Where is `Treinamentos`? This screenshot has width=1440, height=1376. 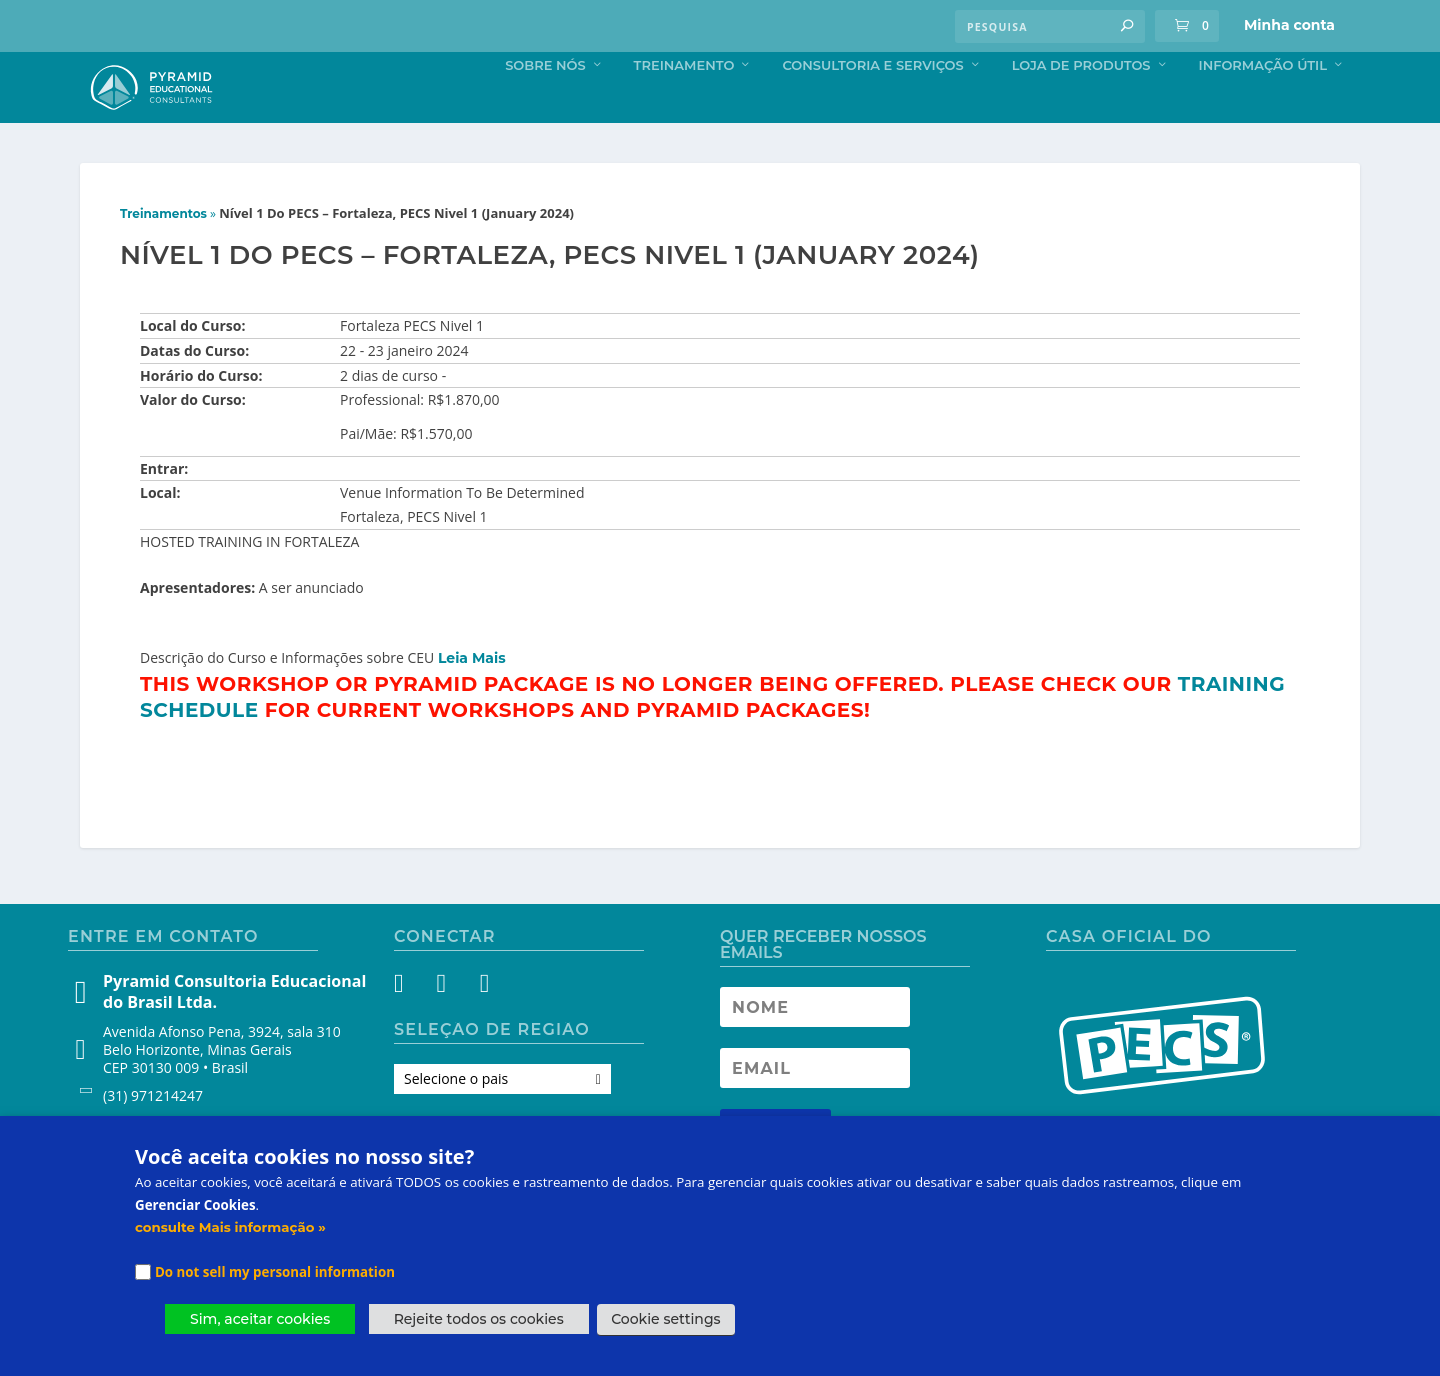 Treinamentos is located at coordinates (163, 255).